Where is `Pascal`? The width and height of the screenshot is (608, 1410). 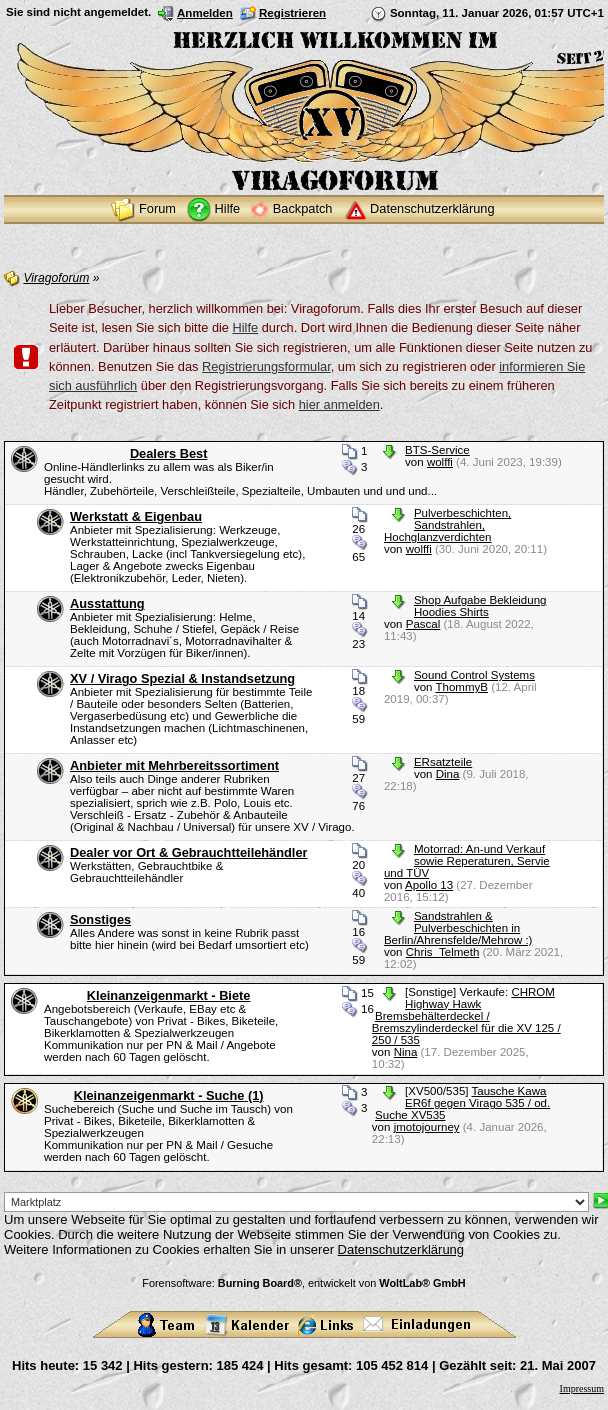
Pascal is located at coordinates (423, 624).